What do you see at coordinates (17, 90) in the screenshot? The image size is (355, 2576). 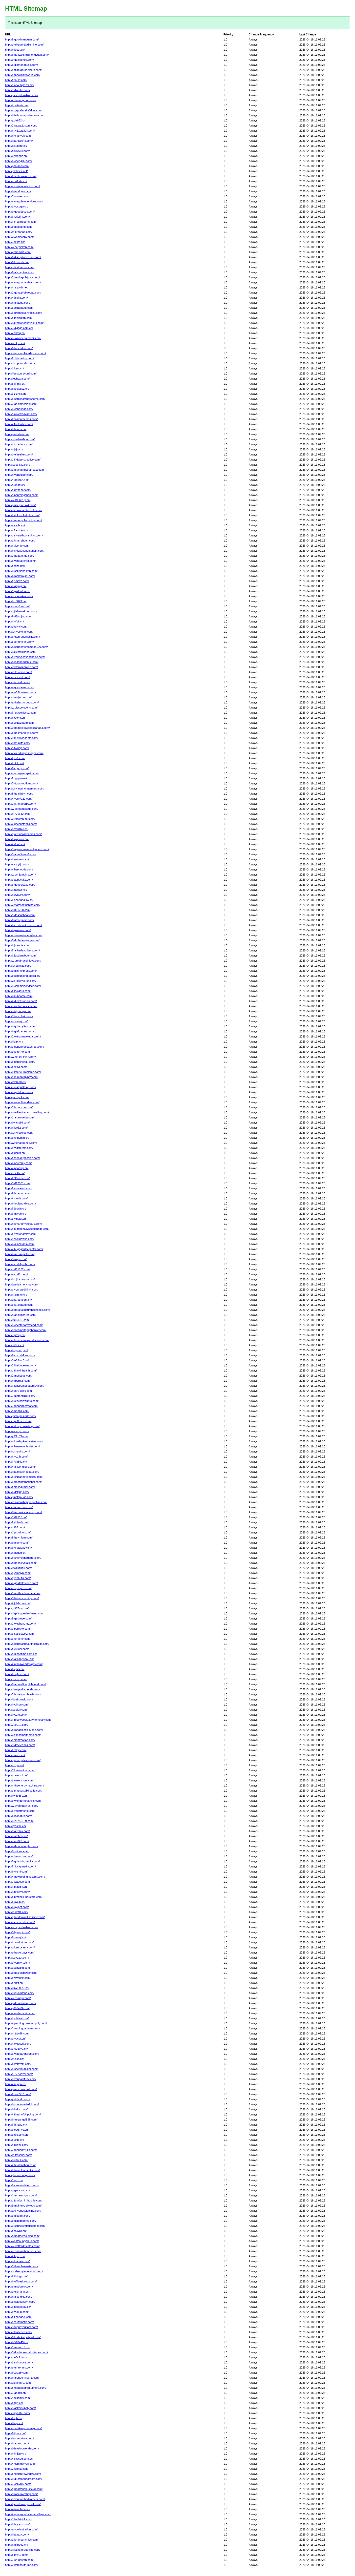 I see `http://e.dwinha.com/` at bounding box center [17, 90].